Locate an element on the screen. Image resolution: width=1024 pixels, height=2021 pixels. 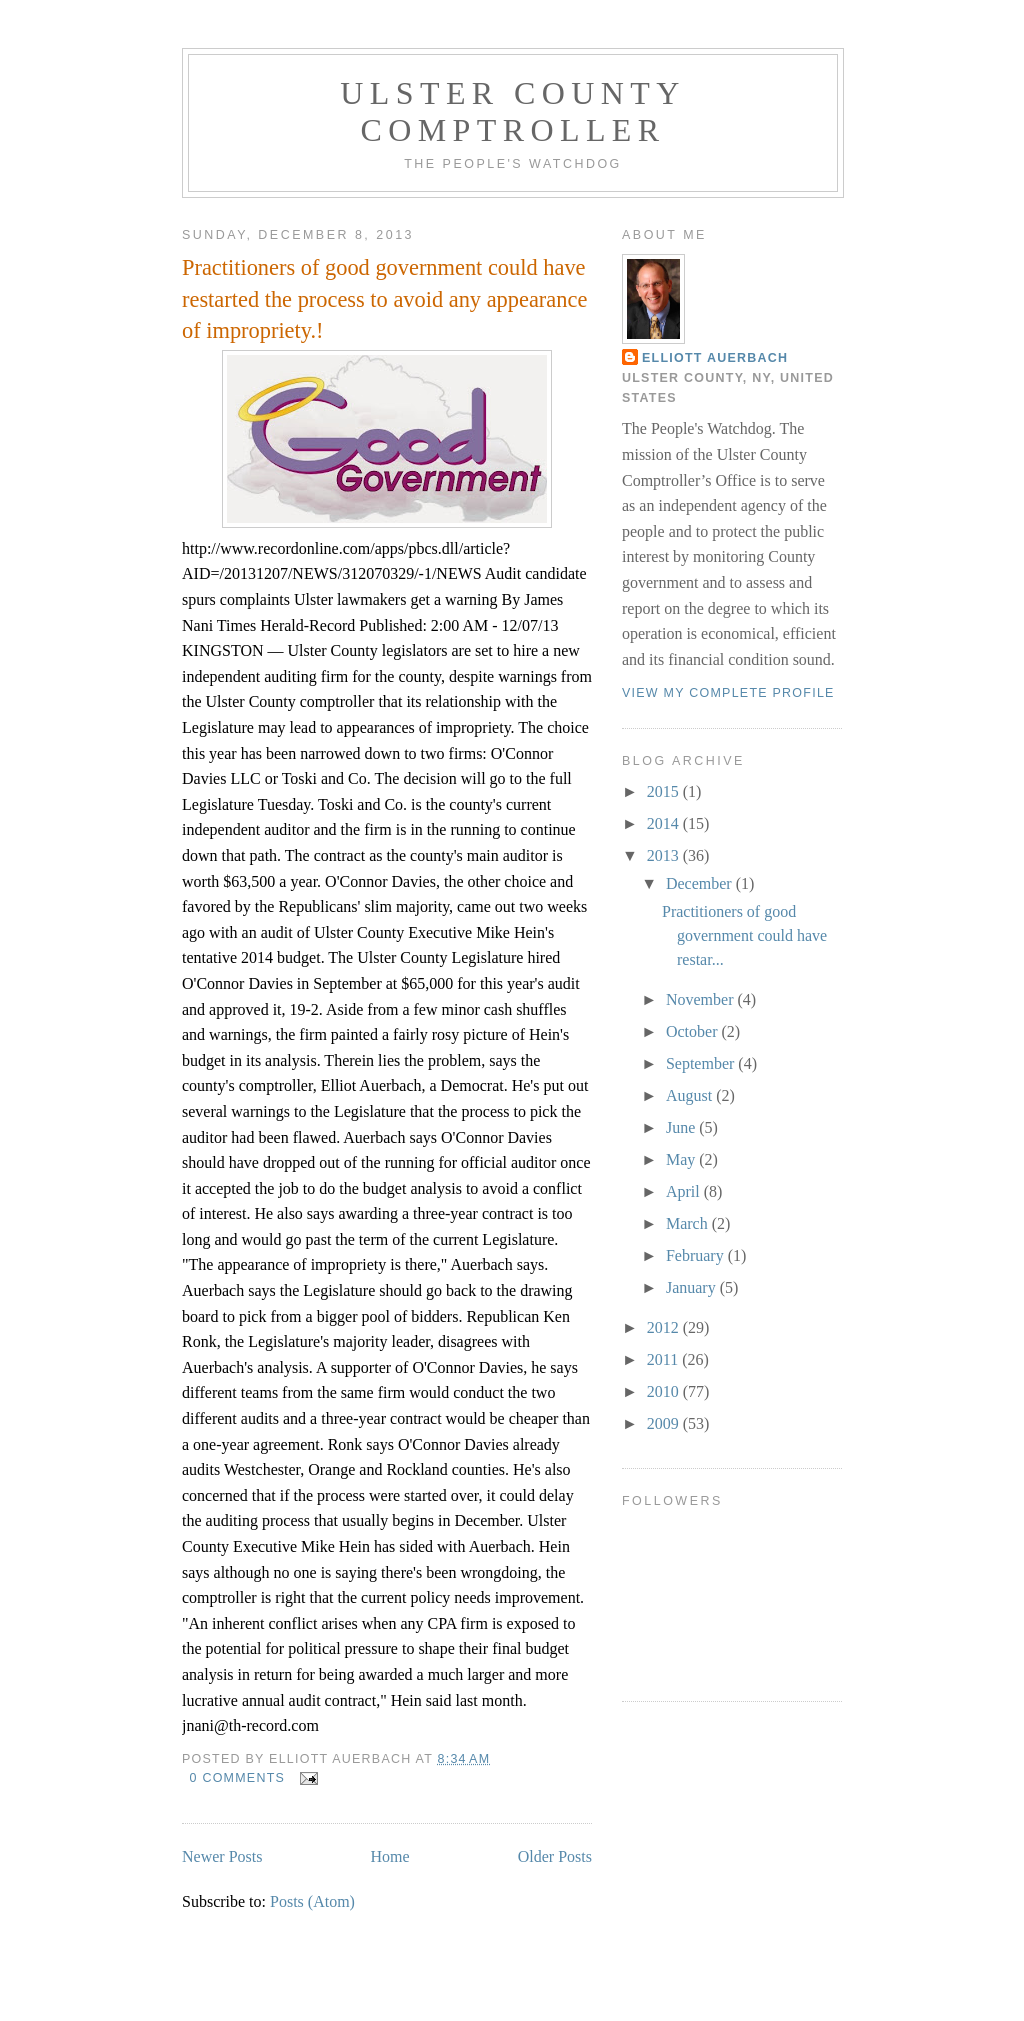
View my complete profile is located at coordinates (728, 693).